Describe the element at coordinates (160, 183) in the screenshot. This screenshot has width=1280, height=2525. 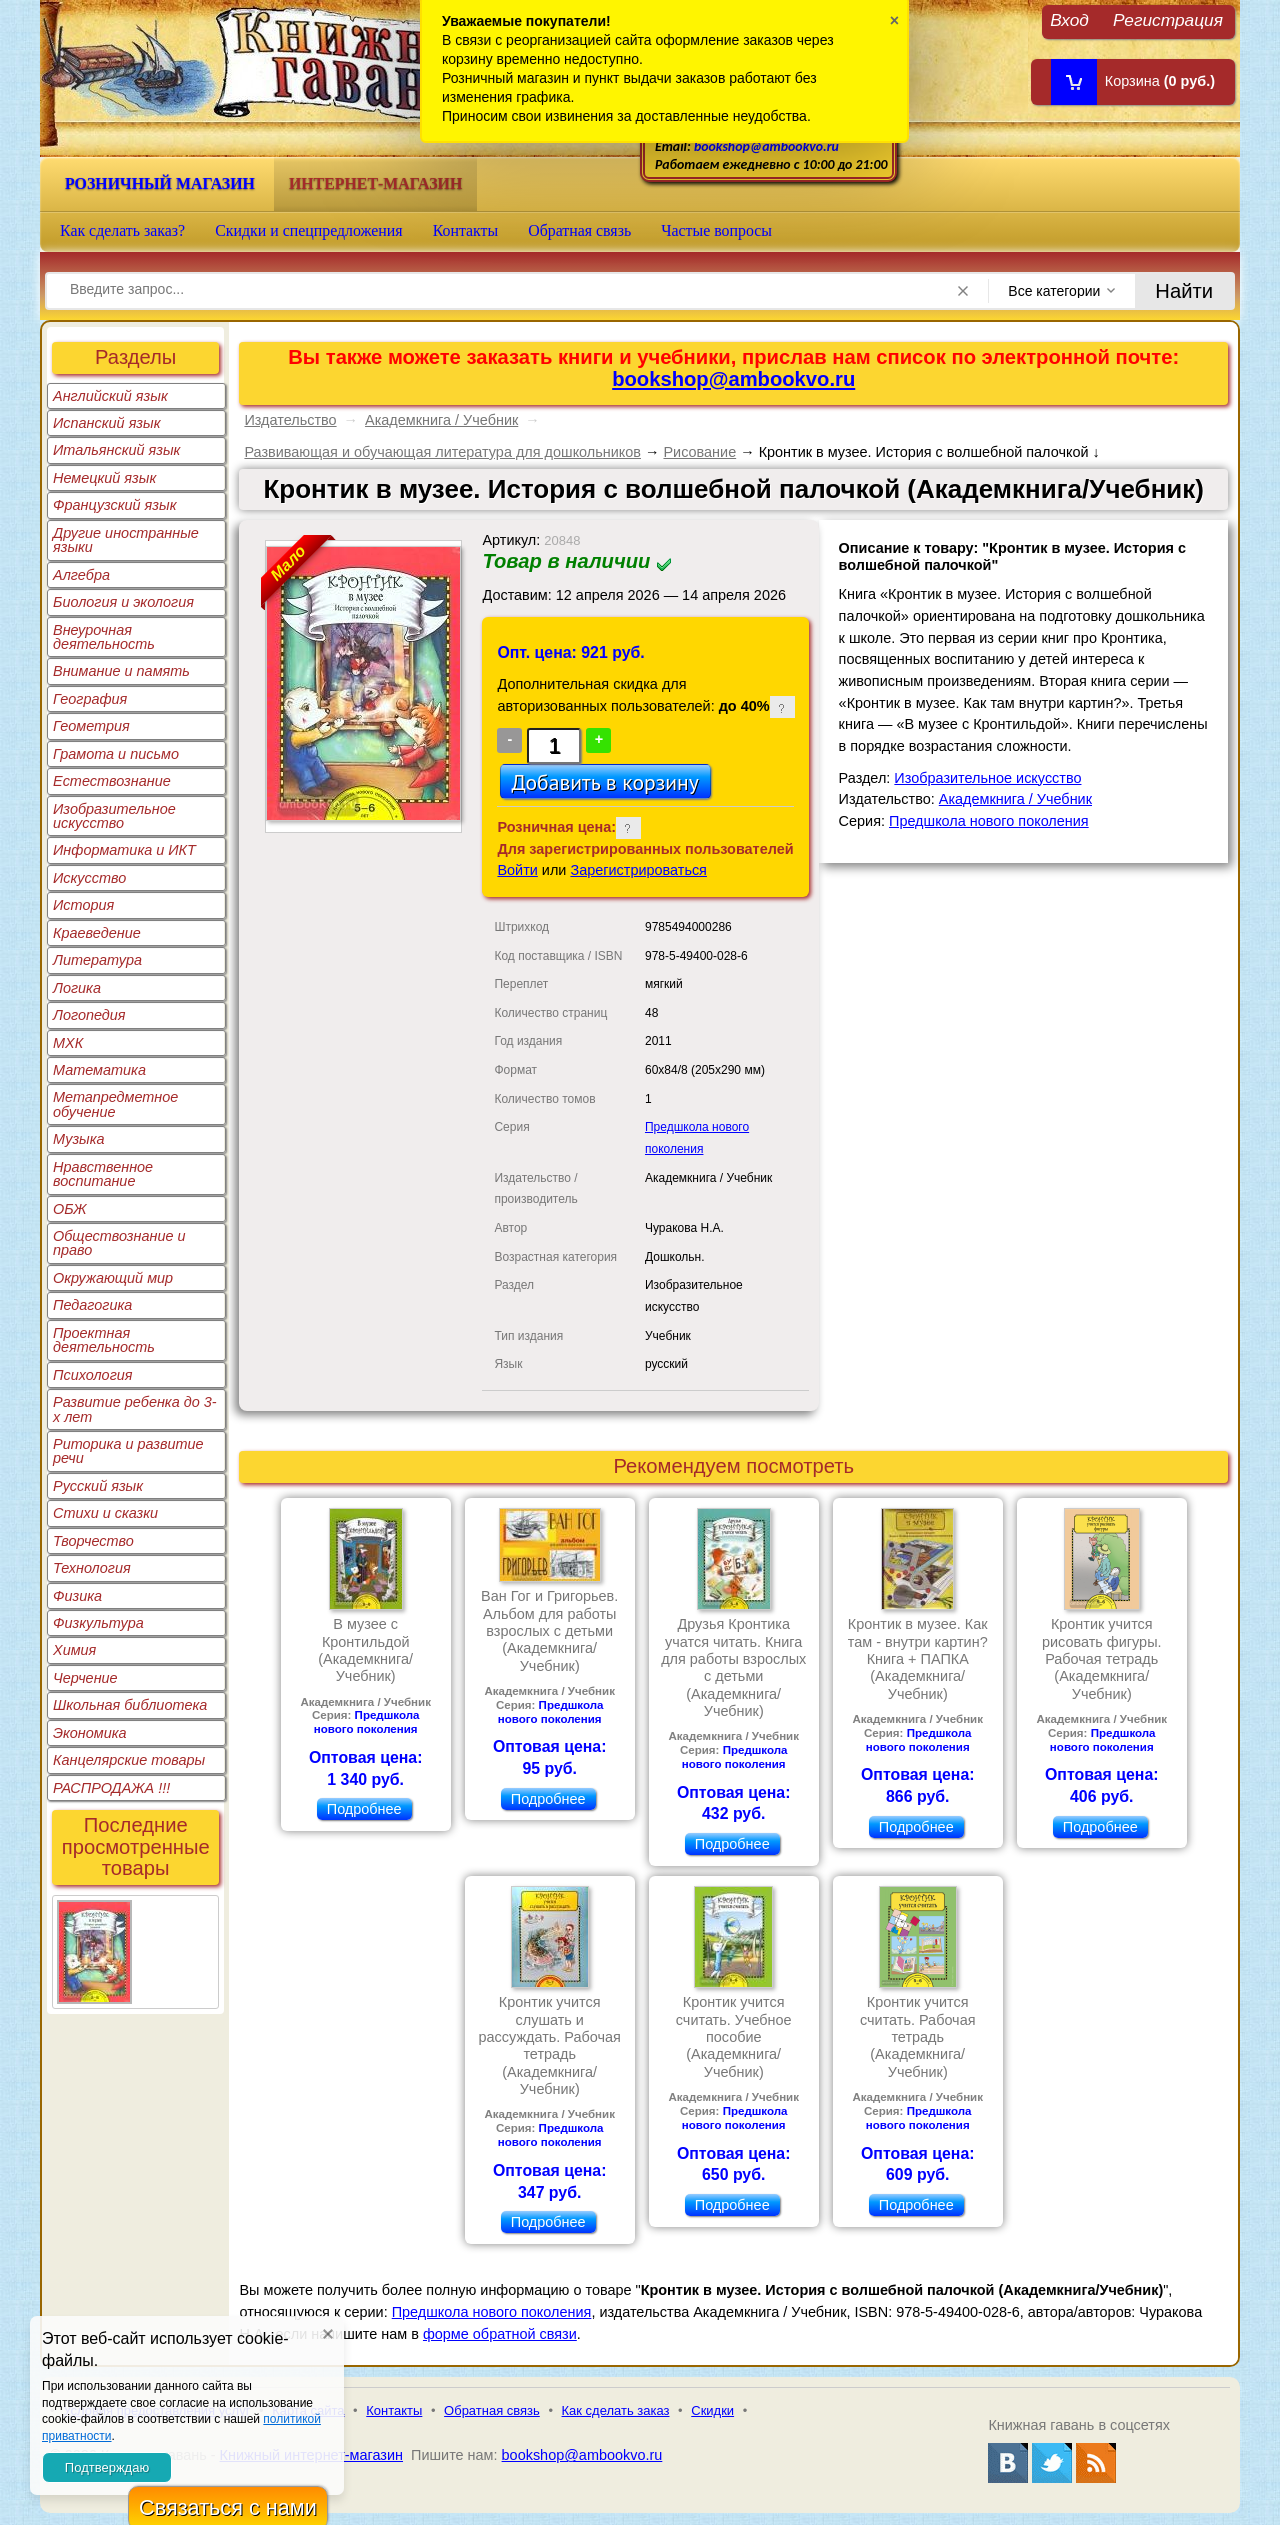
I see `Розничный магазин` at that location.